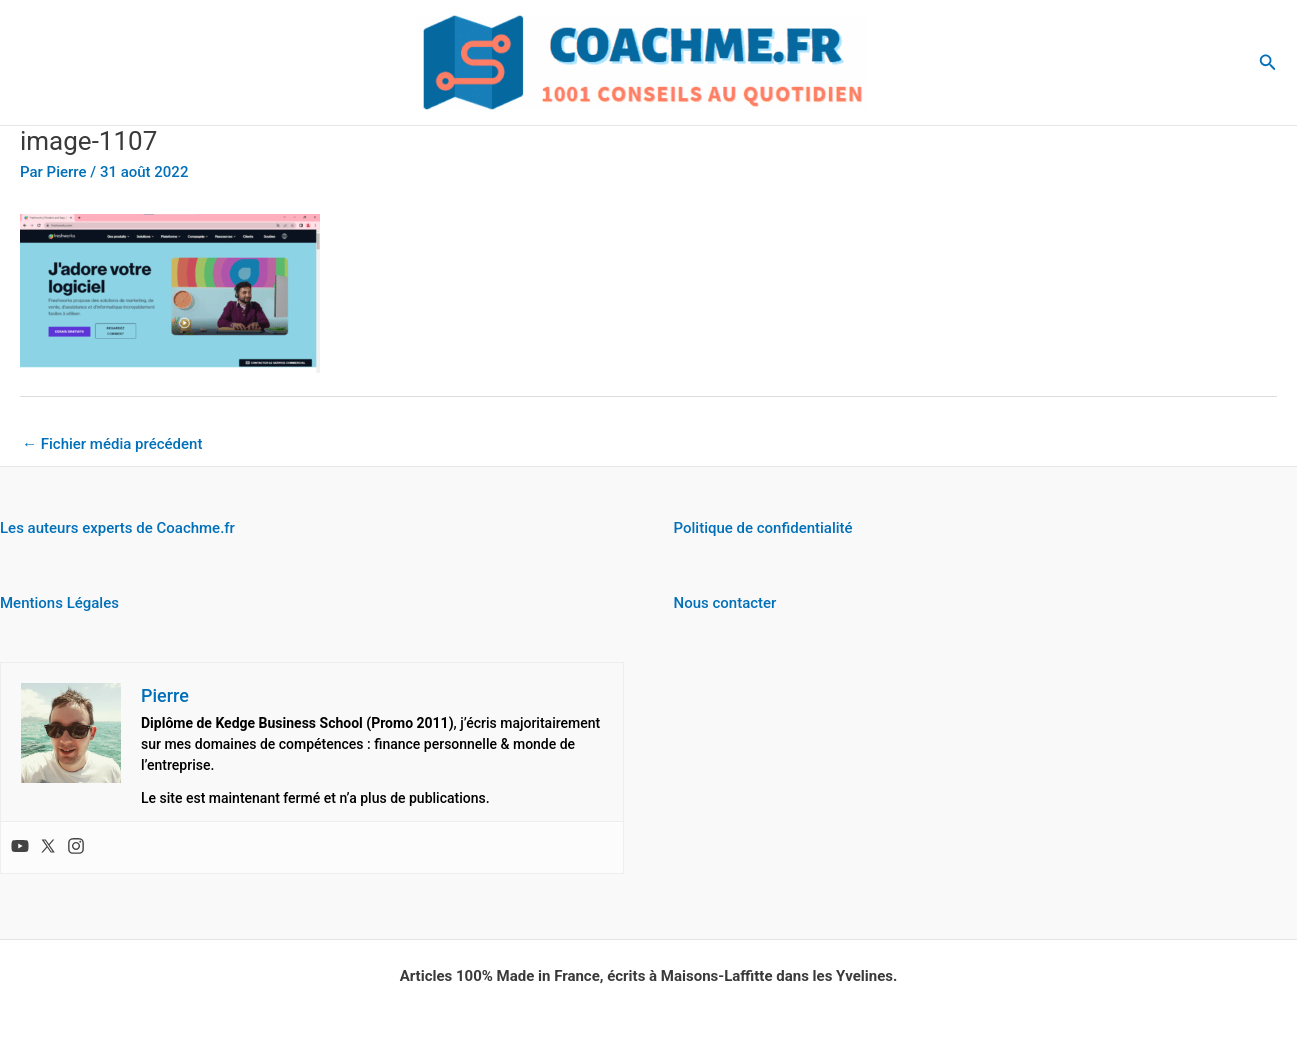 The height and width of the screenshot is (1060, 1297). Describe the element at coordinates (117, 528) in the screenshot. I see `Les auteurs experts de Coachme.fr` at that location.